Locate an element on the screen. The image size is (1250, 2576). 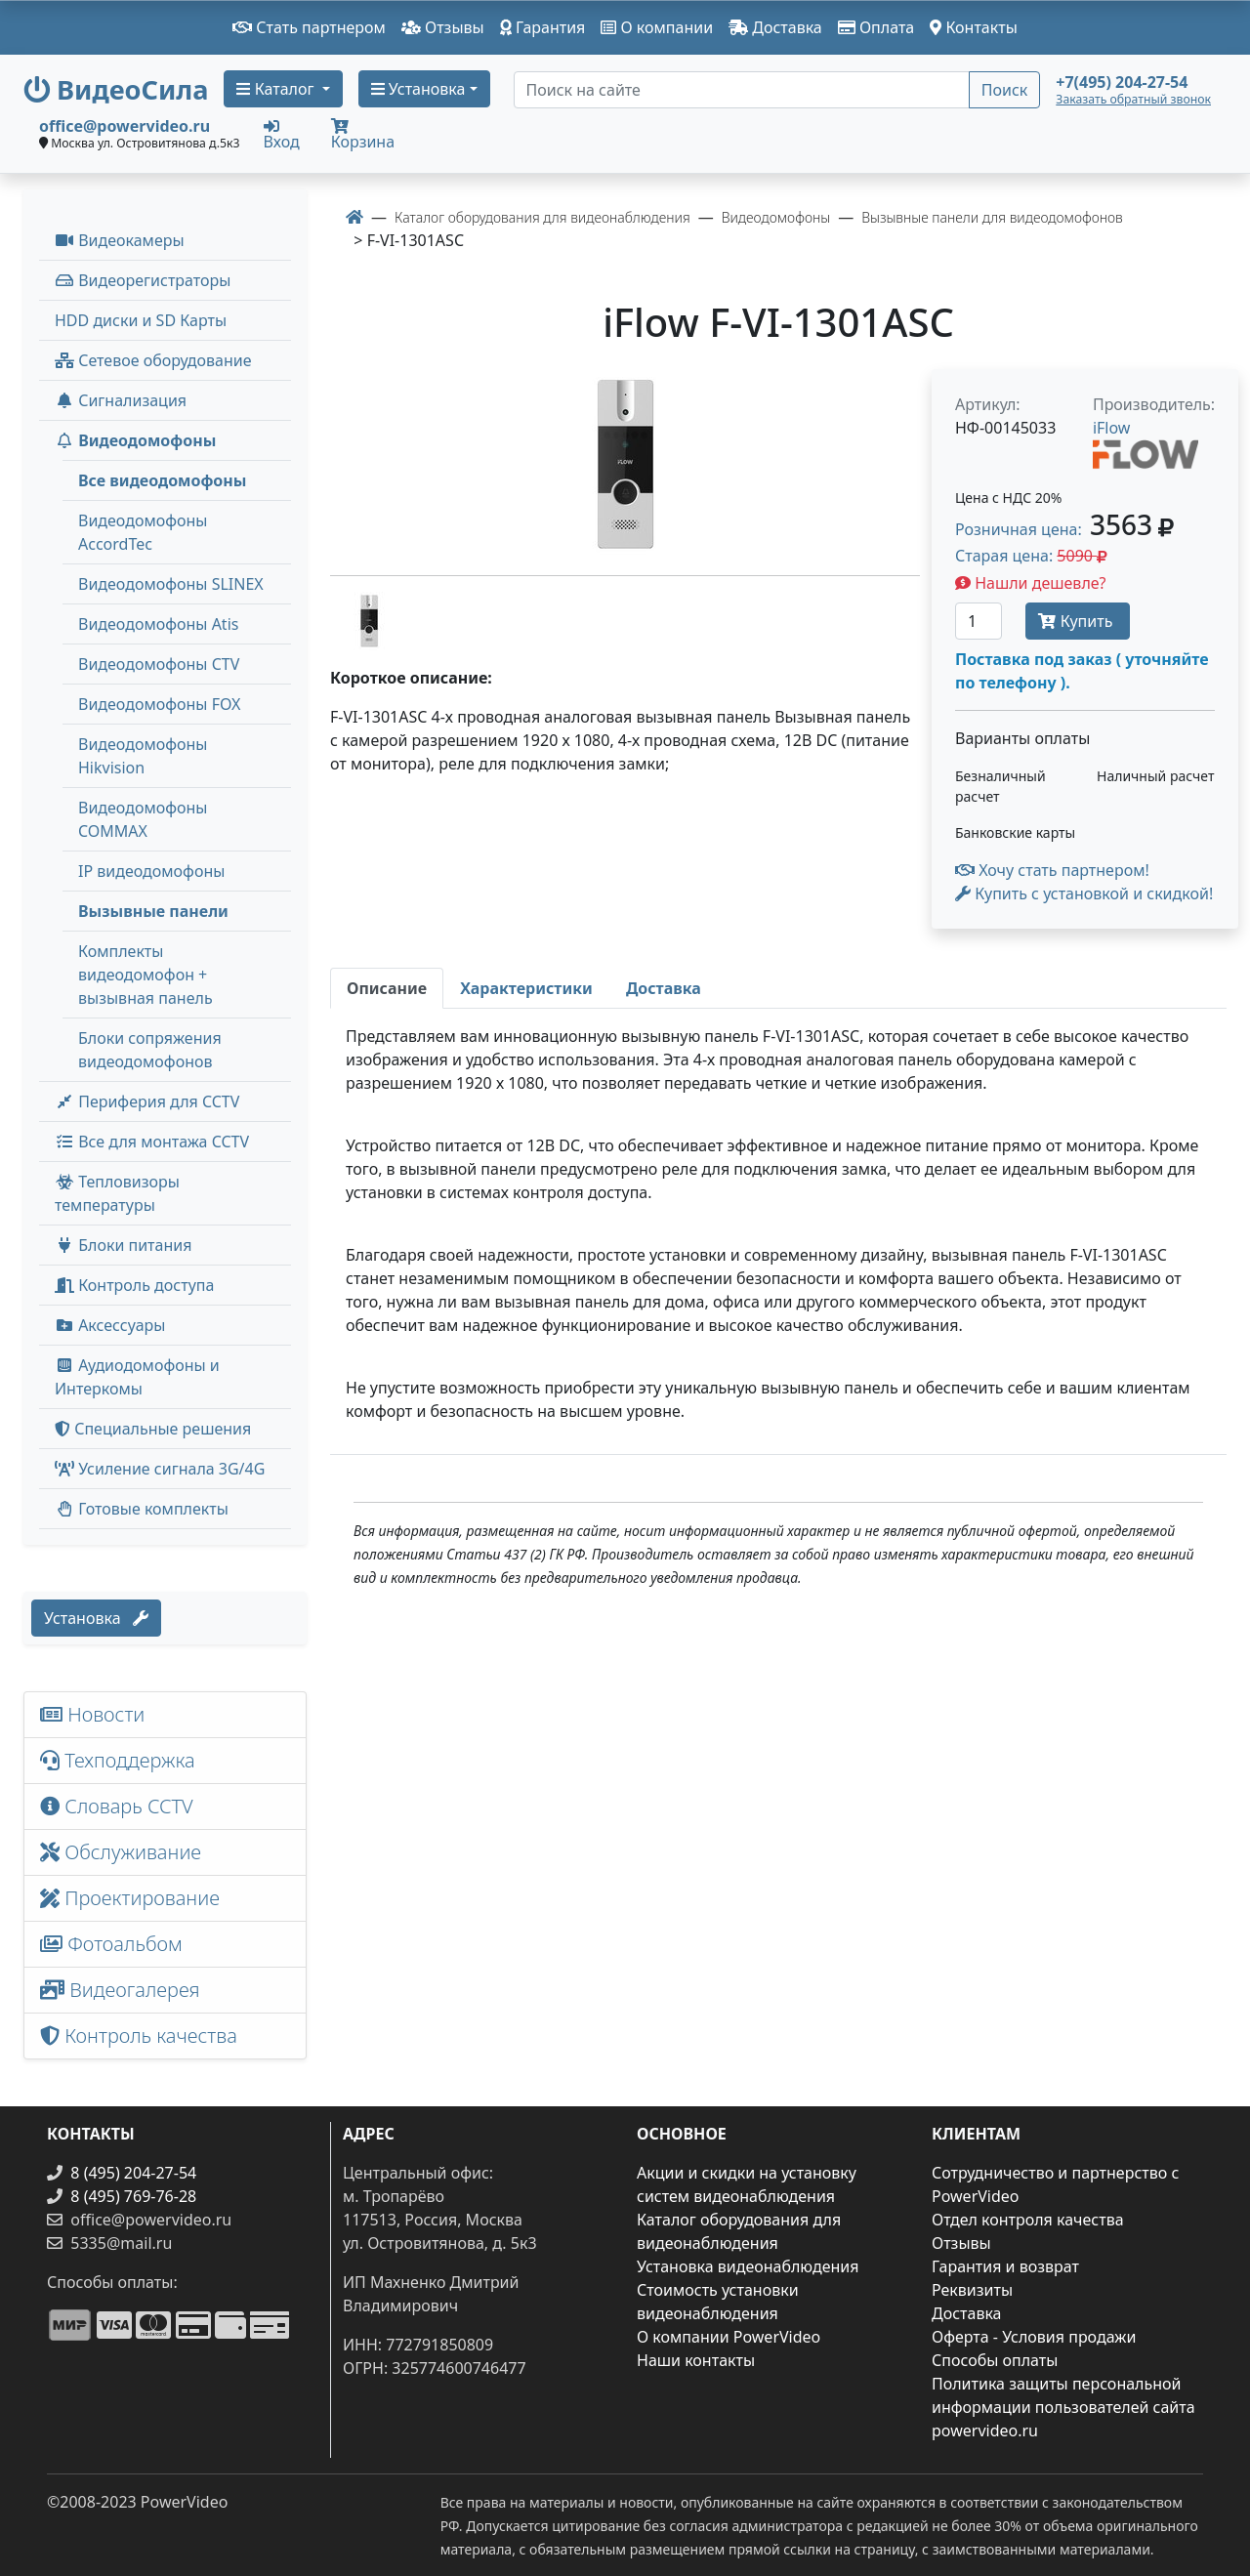
[image thumb-1527161] is located at coordinates (369, 619).